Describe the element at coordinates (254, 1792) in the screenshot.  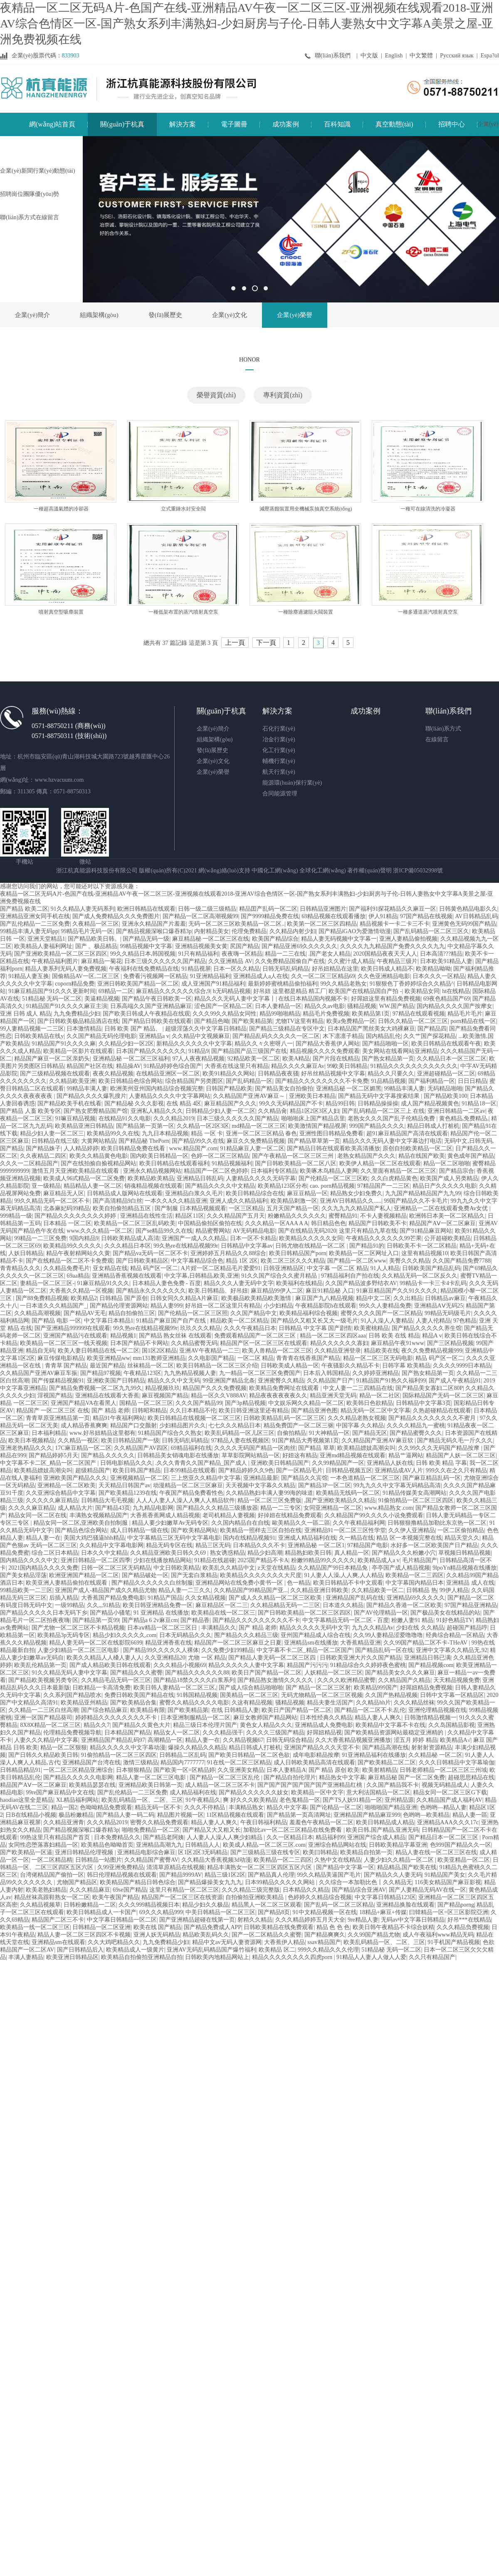
I see `国产精品久久久久久久妓女` at that location.